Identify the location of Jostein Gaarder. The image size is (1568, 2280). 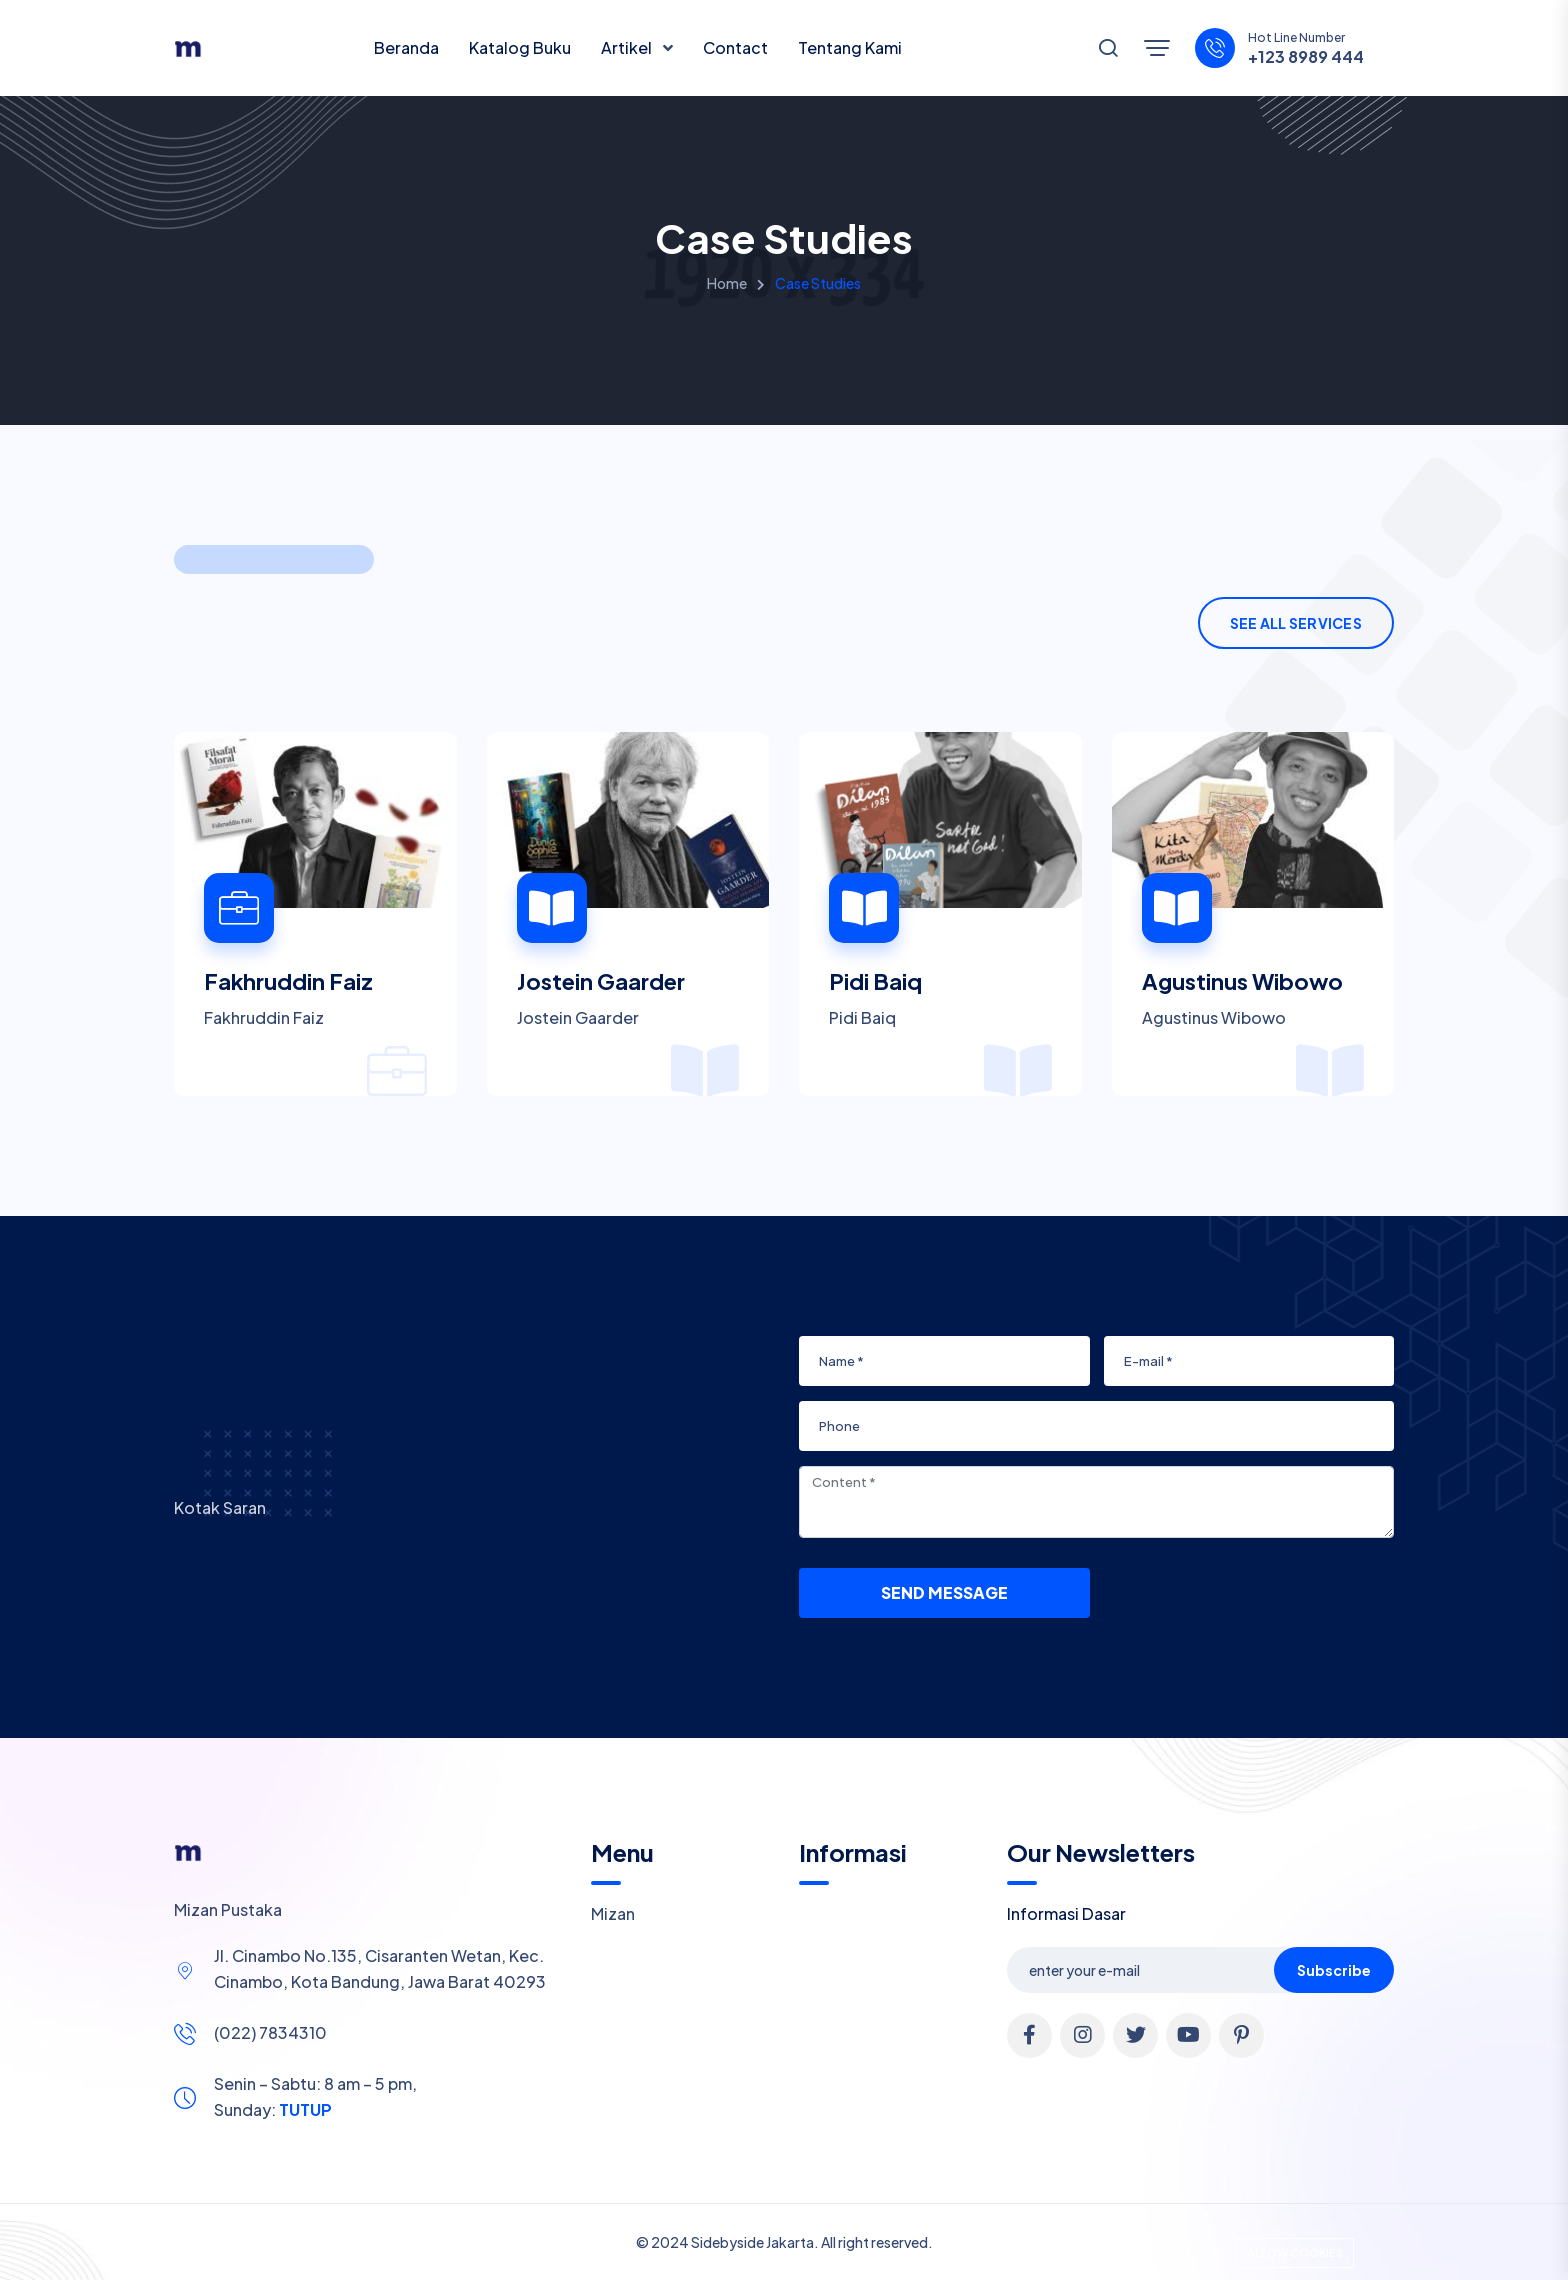
(601, 981).